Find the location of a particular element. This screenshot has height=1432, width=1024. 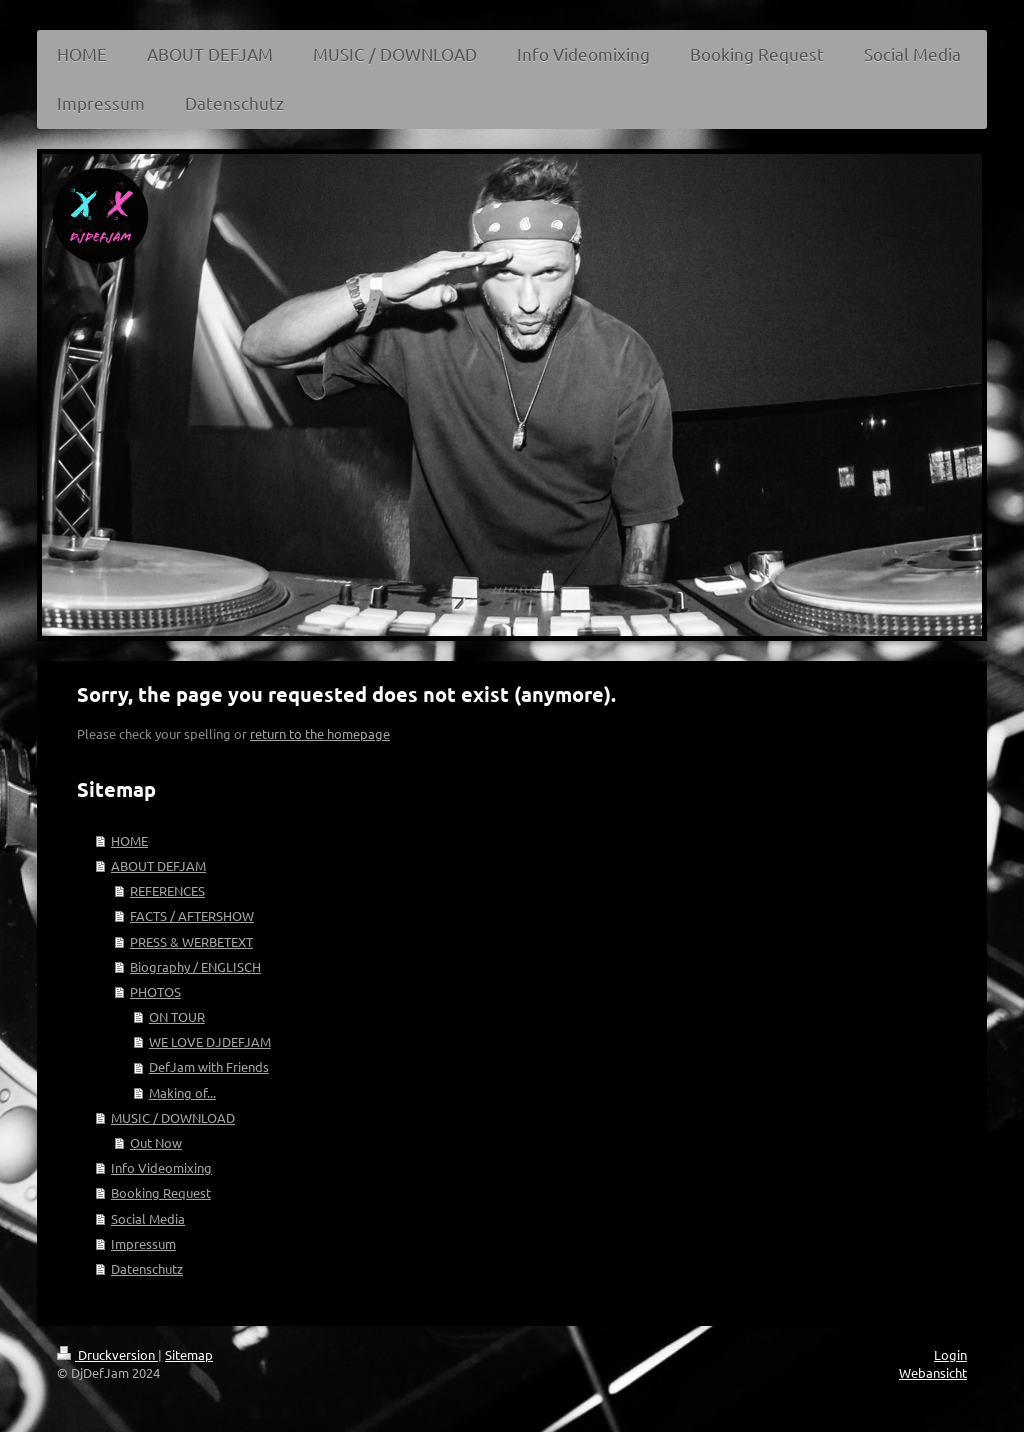

WE LOVE DJDEFJAM is located at coordinates (210, 1041).